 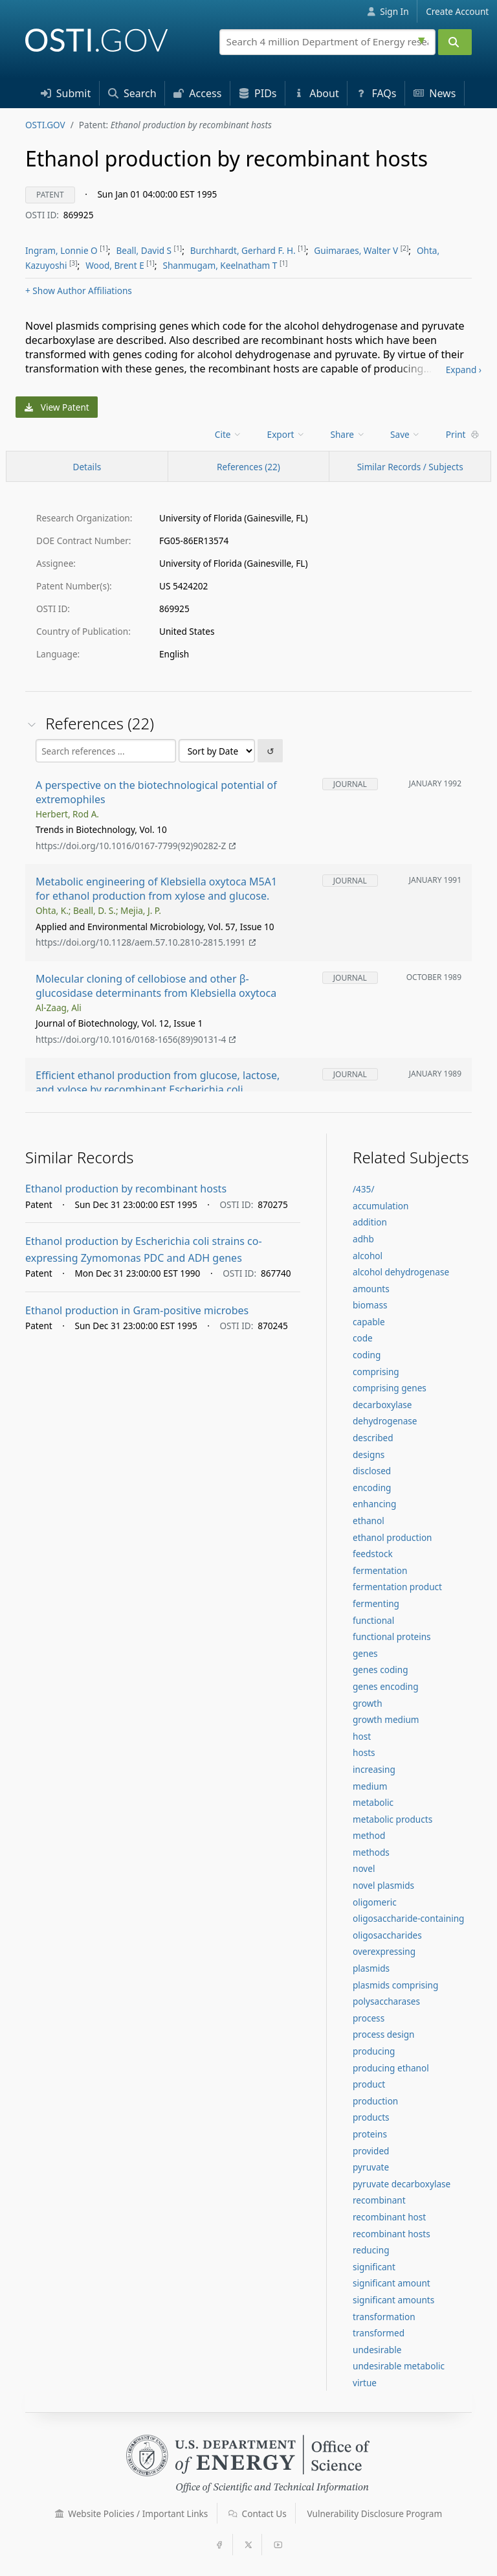 I want to click on Print, so click(x=463, y=434).